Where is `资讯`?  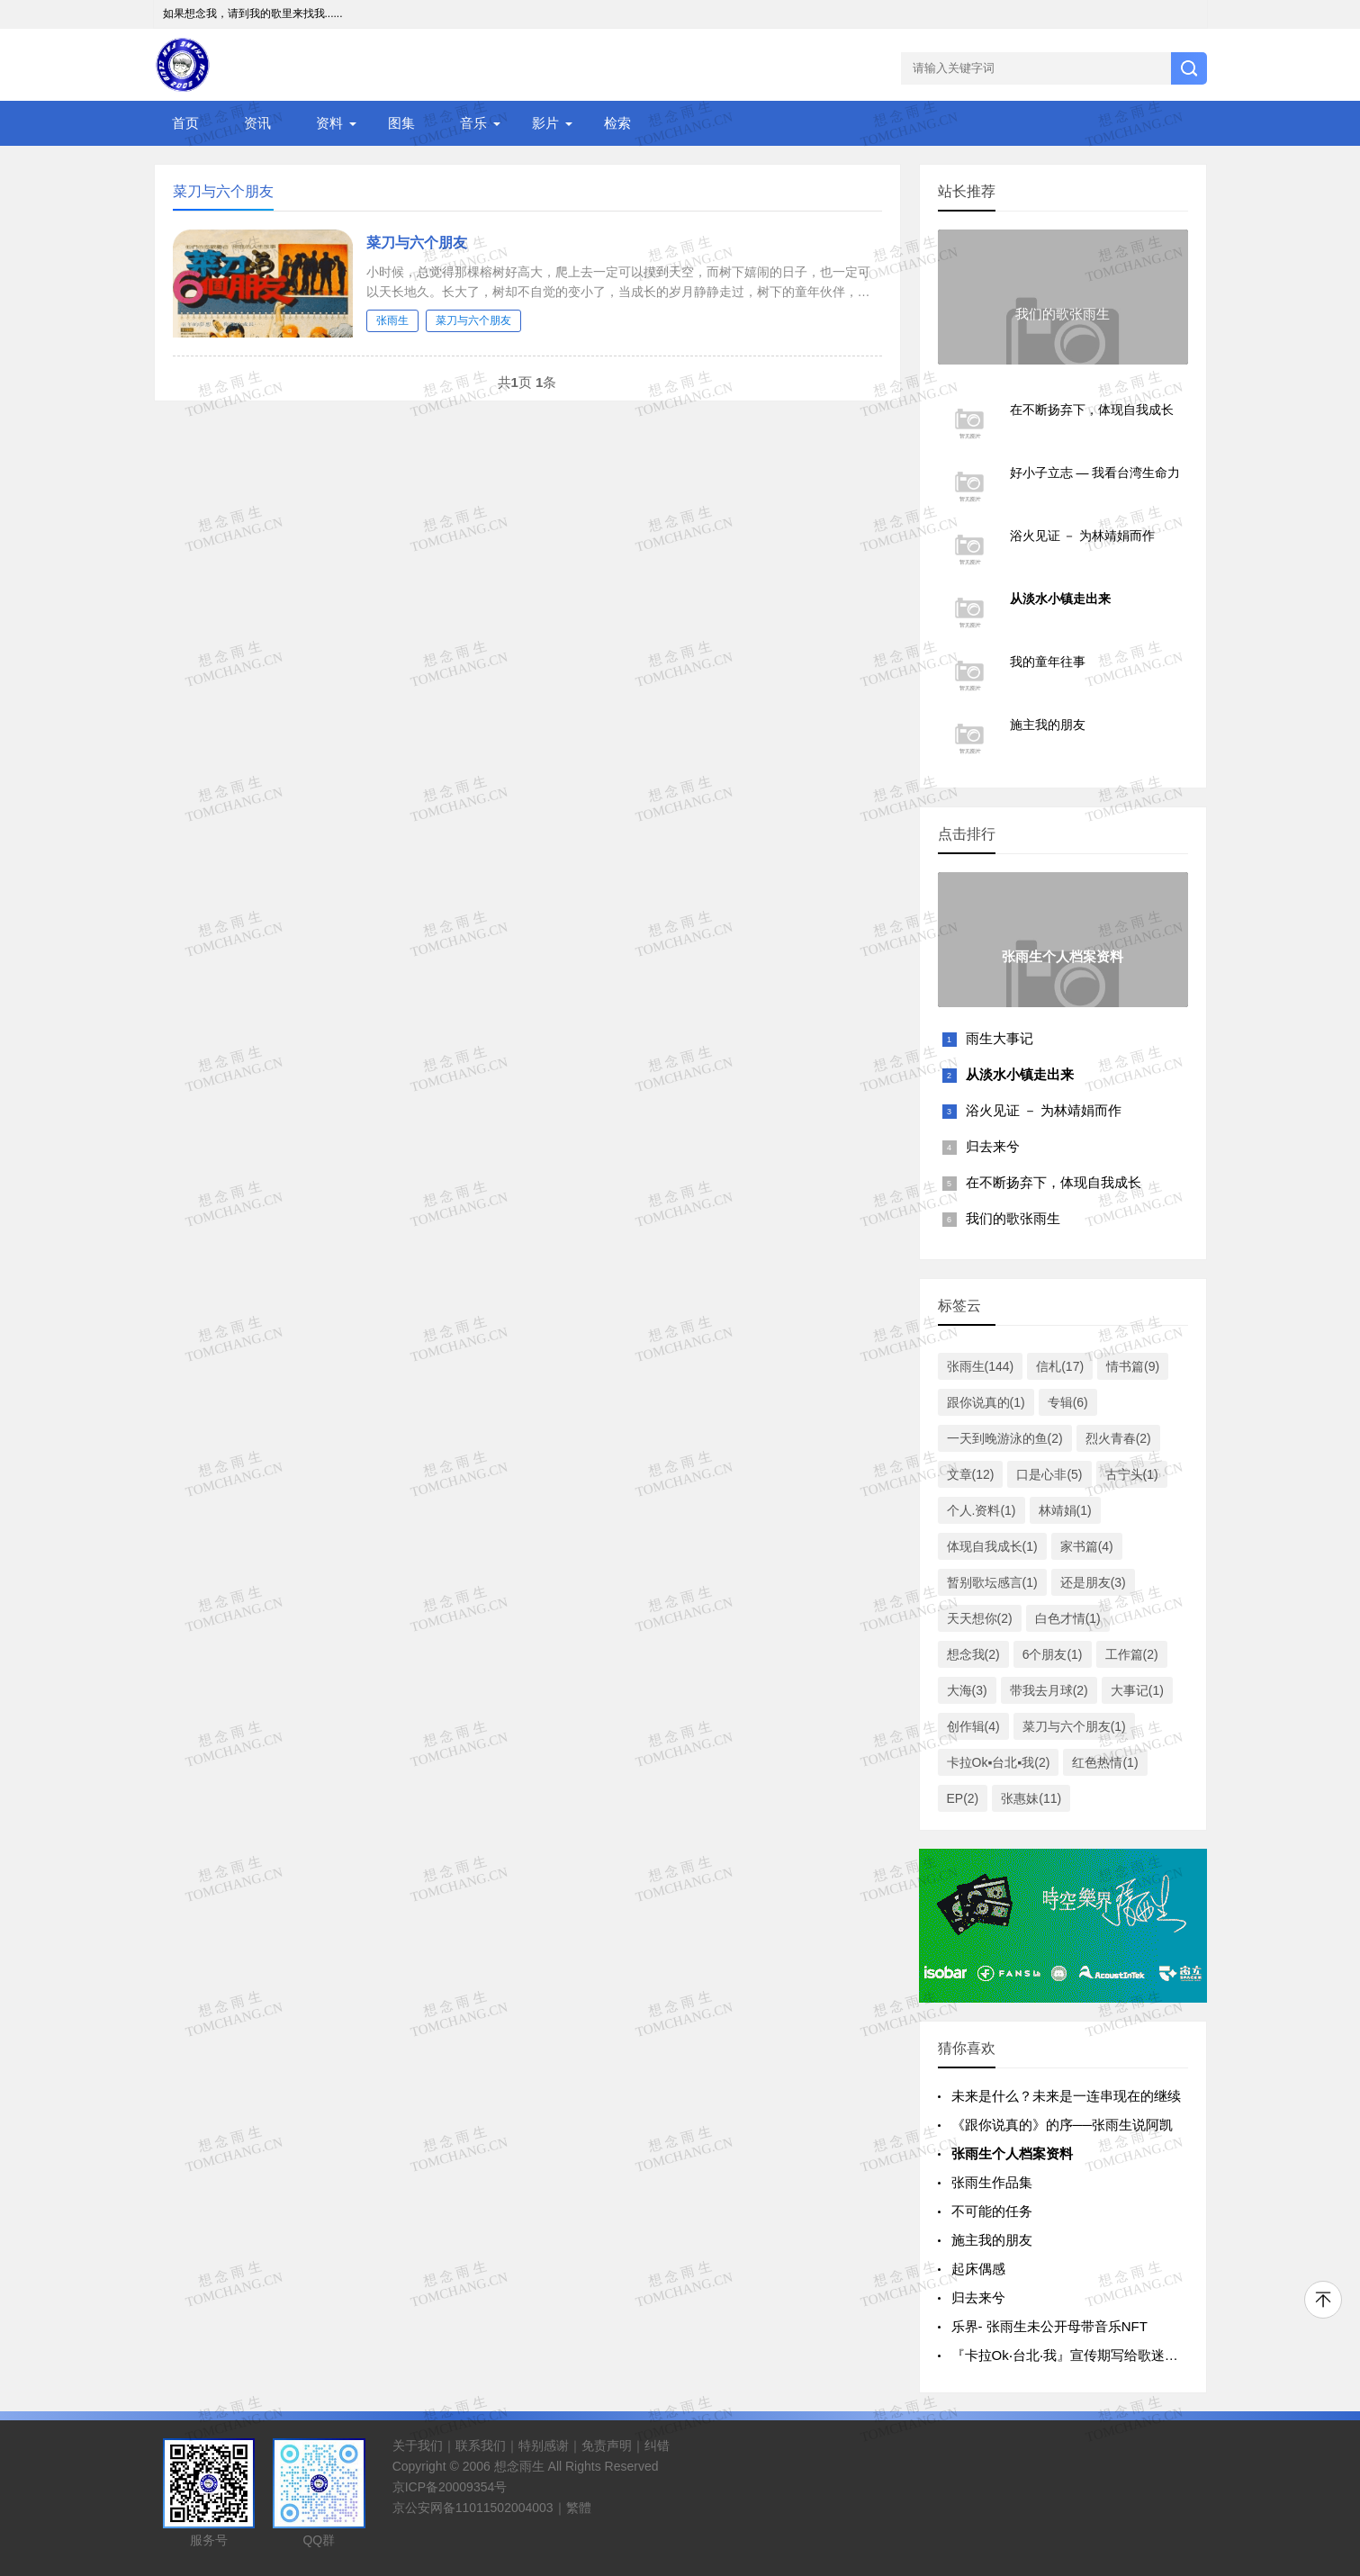
资讯 is located at coordinates (257, 123).